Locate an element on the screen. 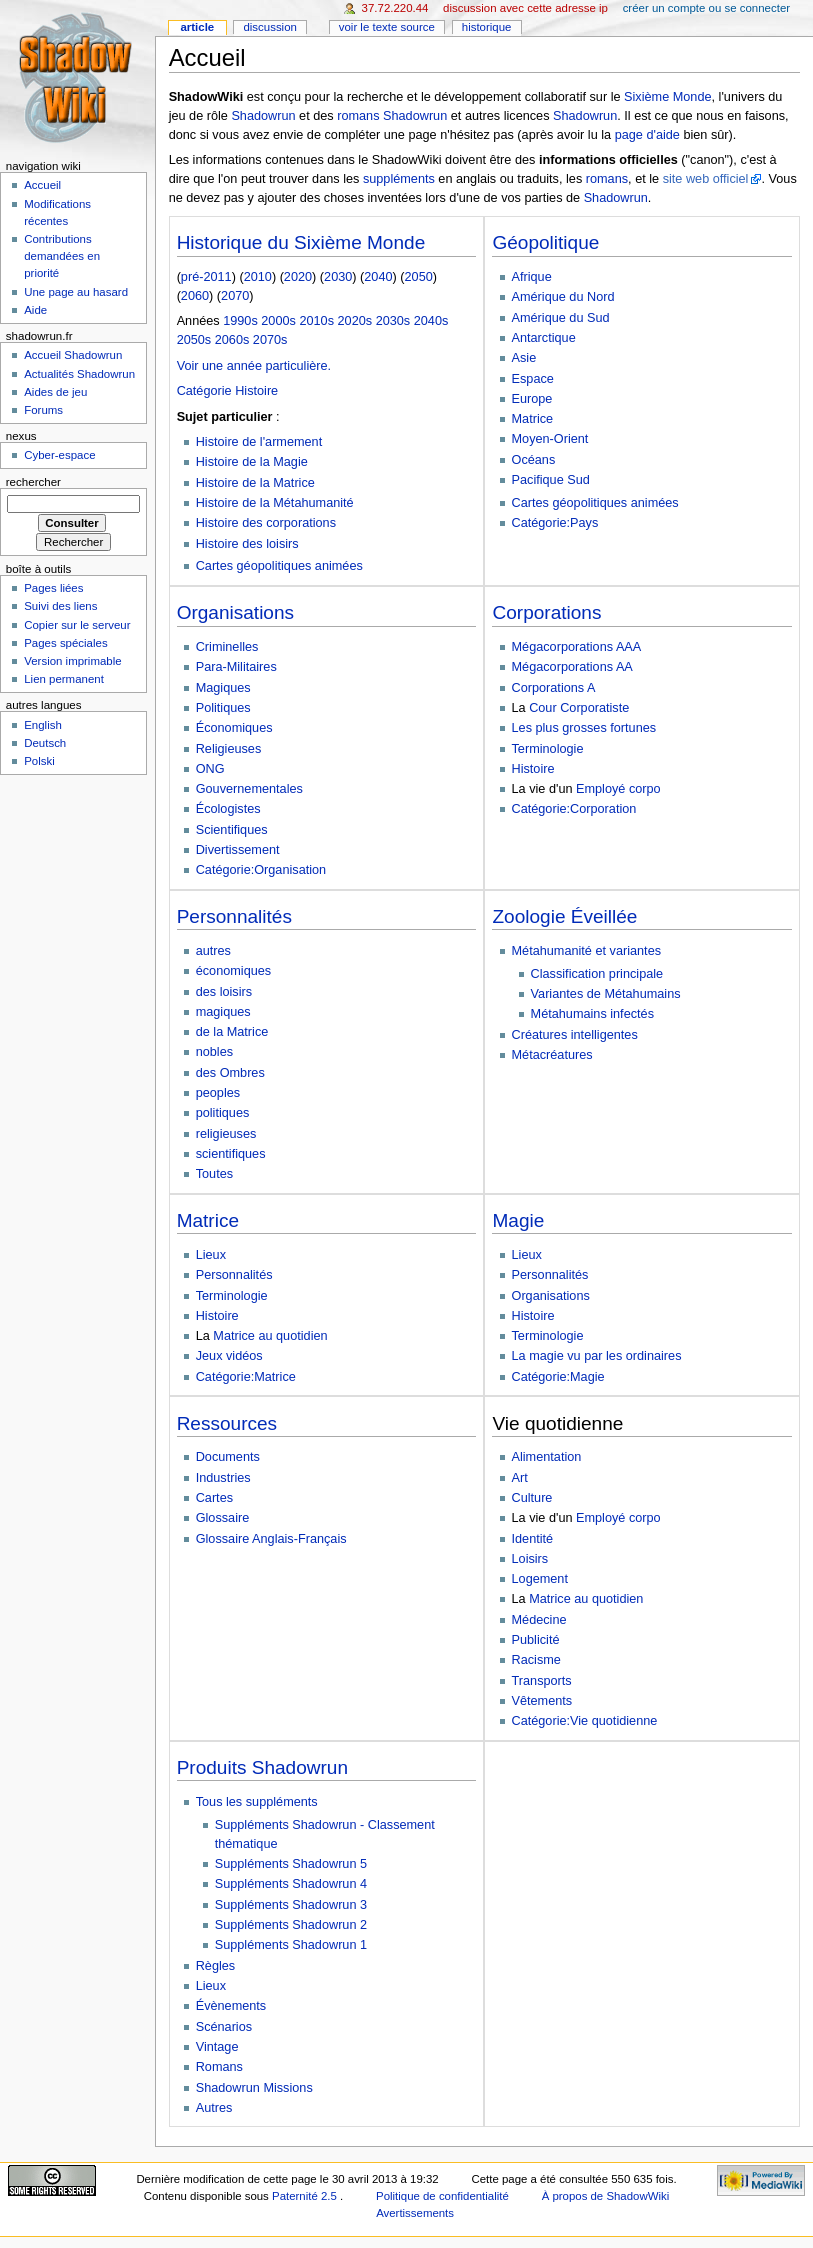 This screenshot has width=813, height=2248. Tous les suppléments is located at coordinates (257, 1802).